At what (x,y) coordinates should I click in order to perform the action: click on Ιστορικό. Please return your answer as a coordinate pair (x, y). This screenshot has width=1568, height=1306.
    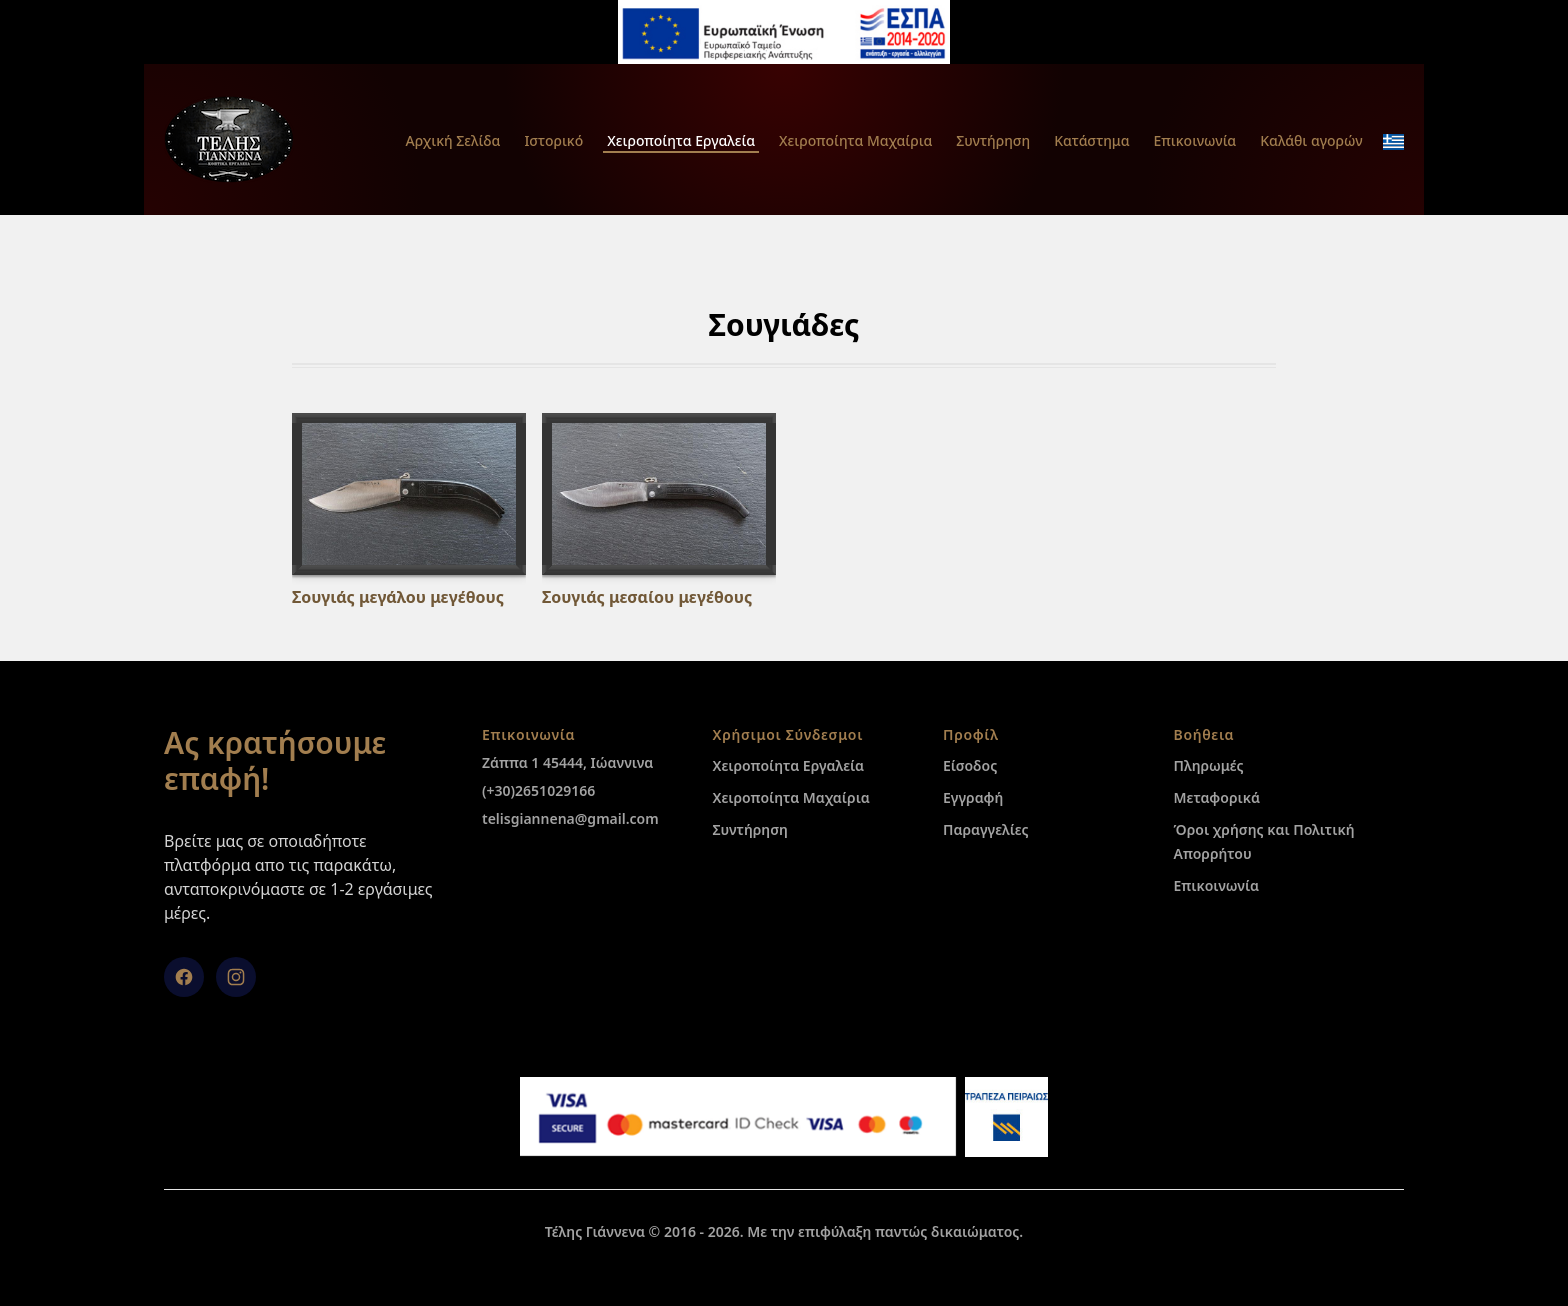
    Looking at the image, I should click on (553, 140).